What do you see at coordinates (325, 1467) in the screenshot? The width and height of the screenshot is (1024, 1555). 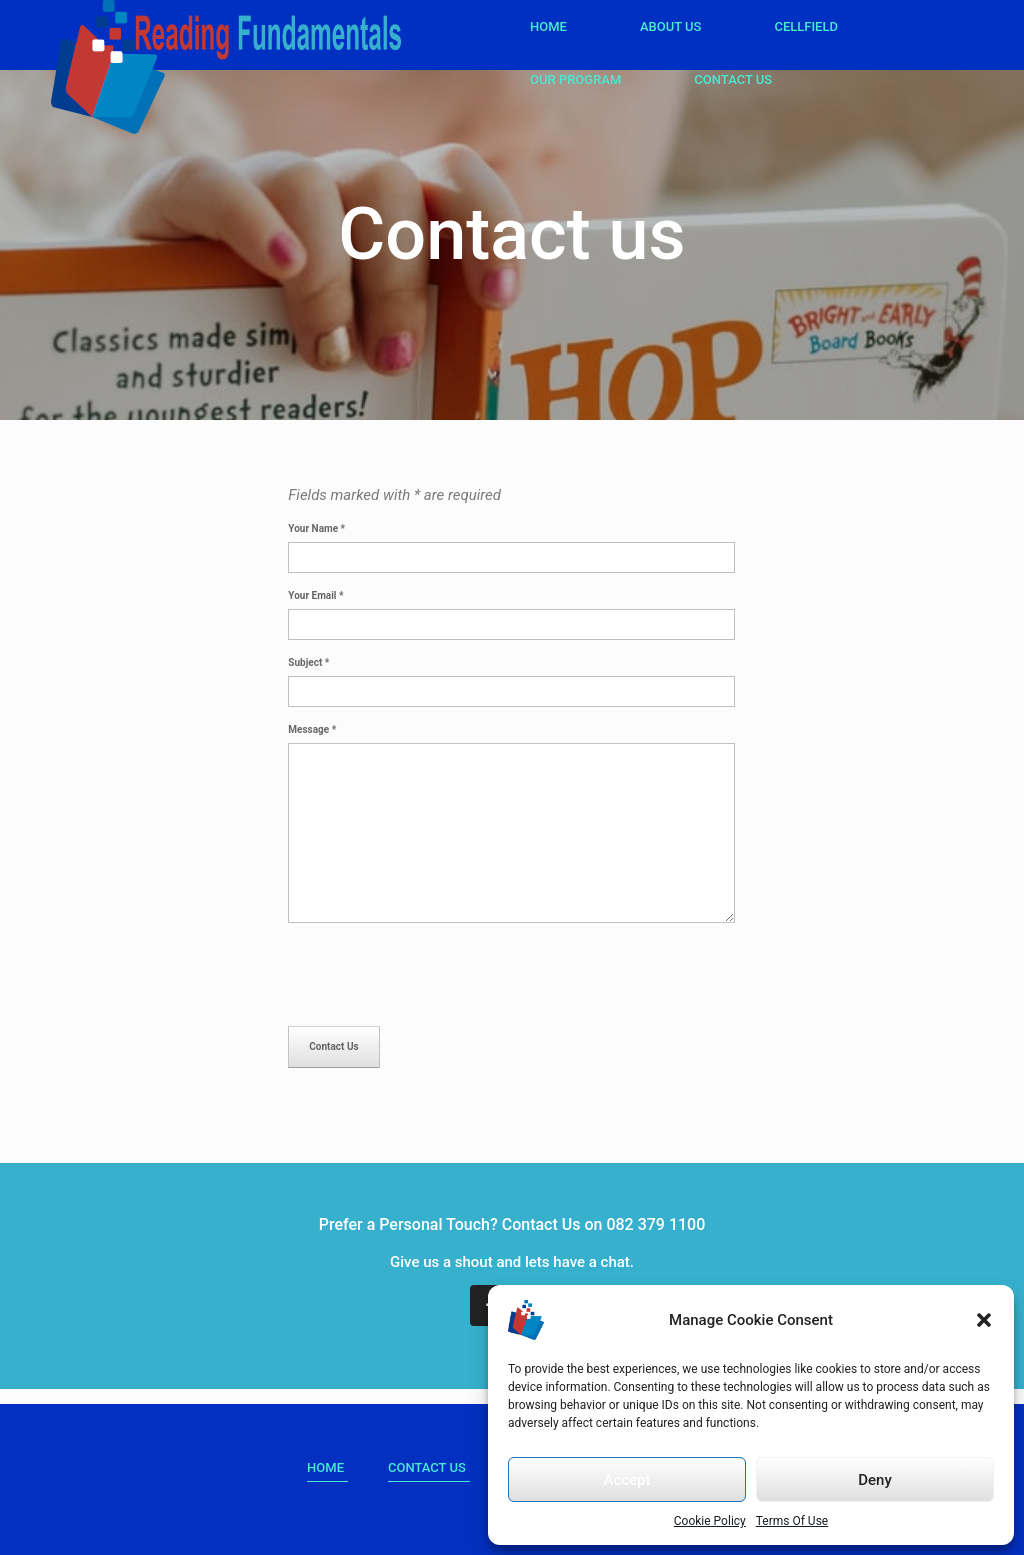 I see `HOME` at bounding box center [325, 1467].